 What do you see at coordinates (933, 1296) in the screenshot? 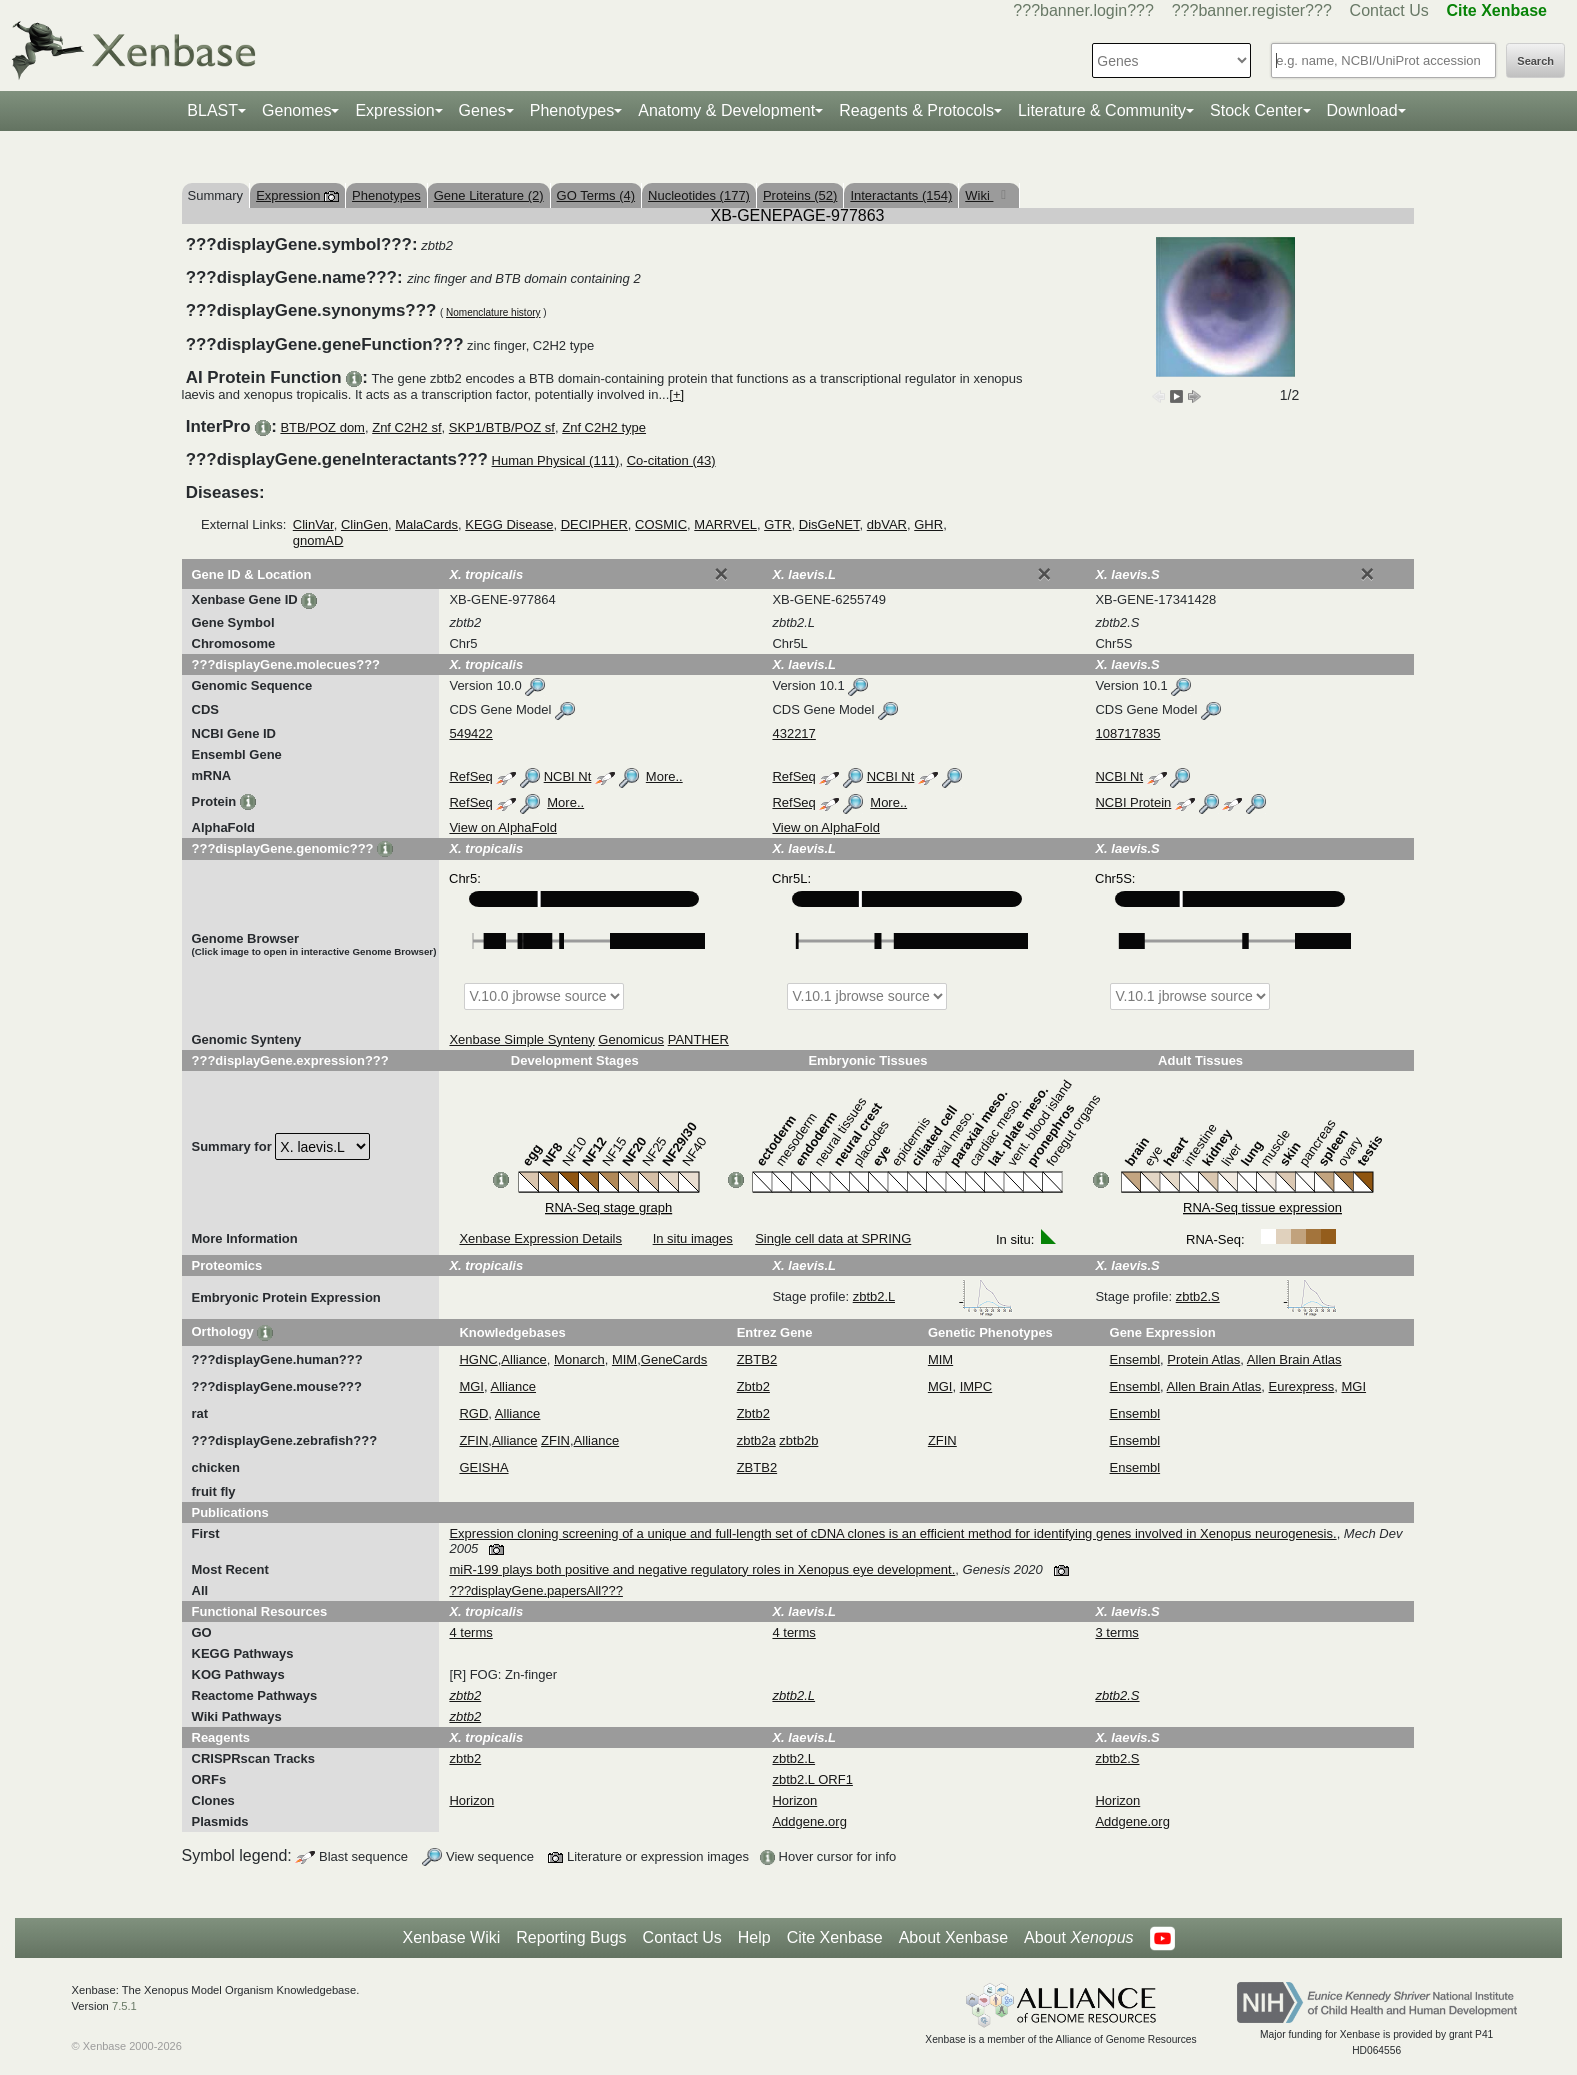
I see `zbtb2.L` at bounding box center [933, 1296].